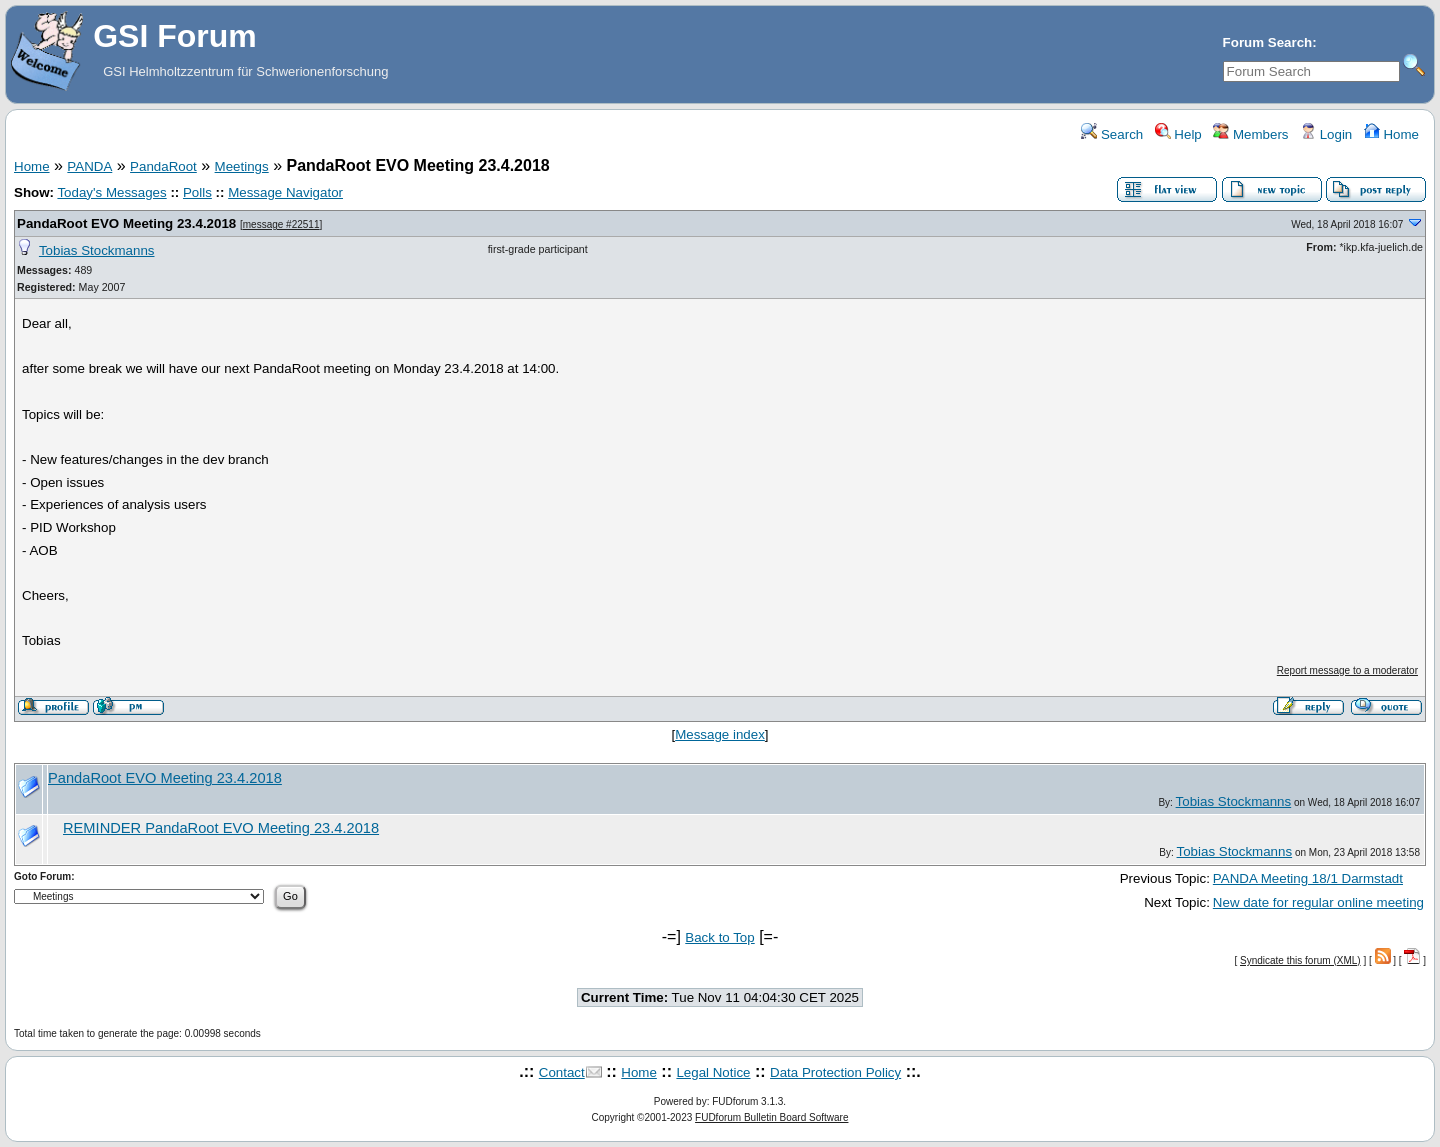 Image resolution: width=1440 pixels, height=1147 pixels. I want to click on Back to Top, so click(719, 937).